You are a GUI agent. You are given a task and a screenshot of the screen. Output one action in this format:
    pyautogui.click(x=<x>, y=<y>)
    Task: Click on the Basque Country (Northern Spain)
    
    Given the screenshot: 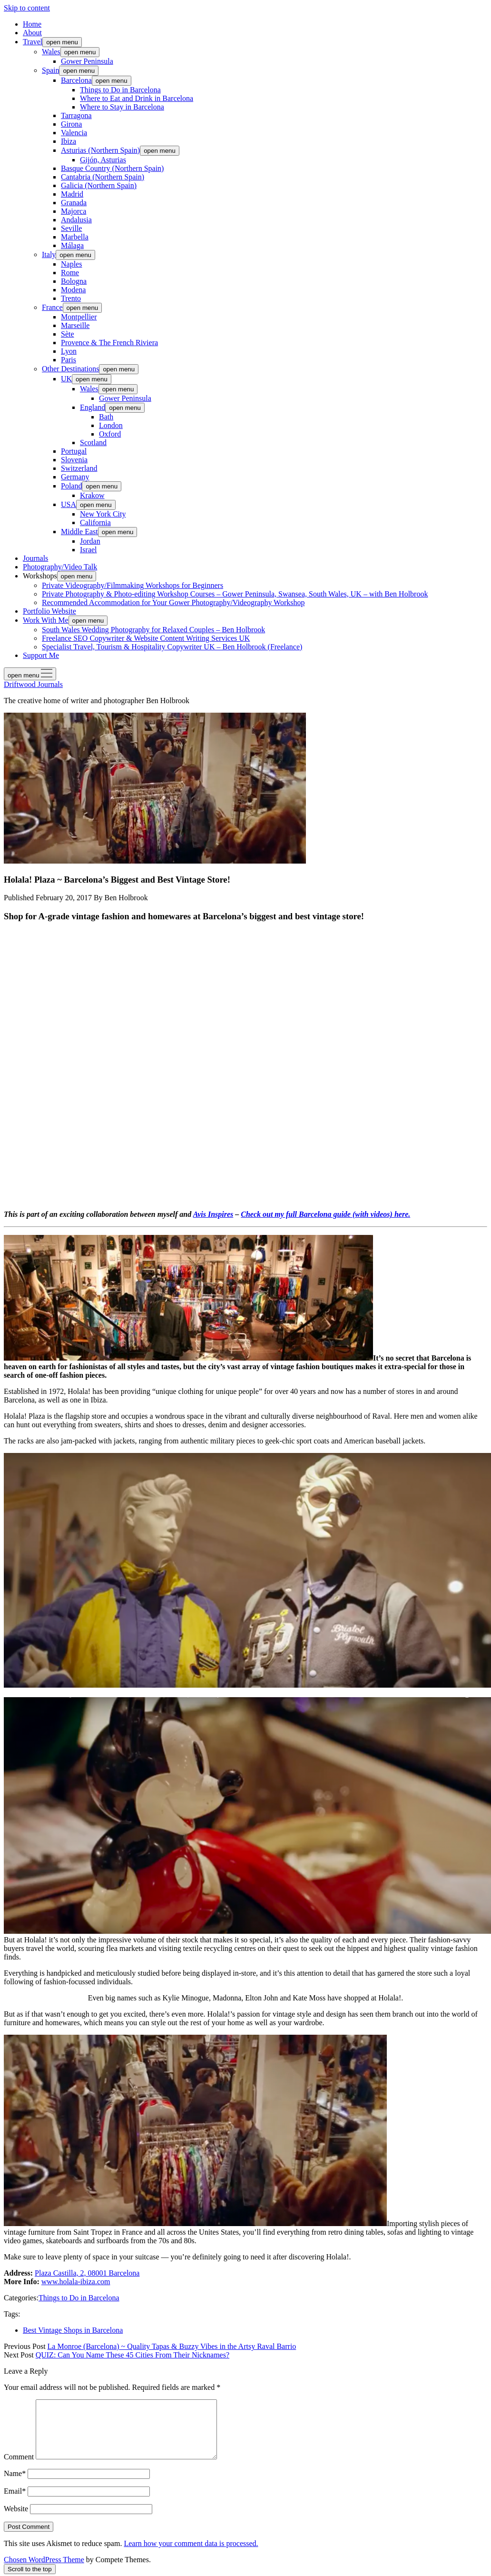 What is the action you would take?
    pyautogui.click(x=112, y=168)
    